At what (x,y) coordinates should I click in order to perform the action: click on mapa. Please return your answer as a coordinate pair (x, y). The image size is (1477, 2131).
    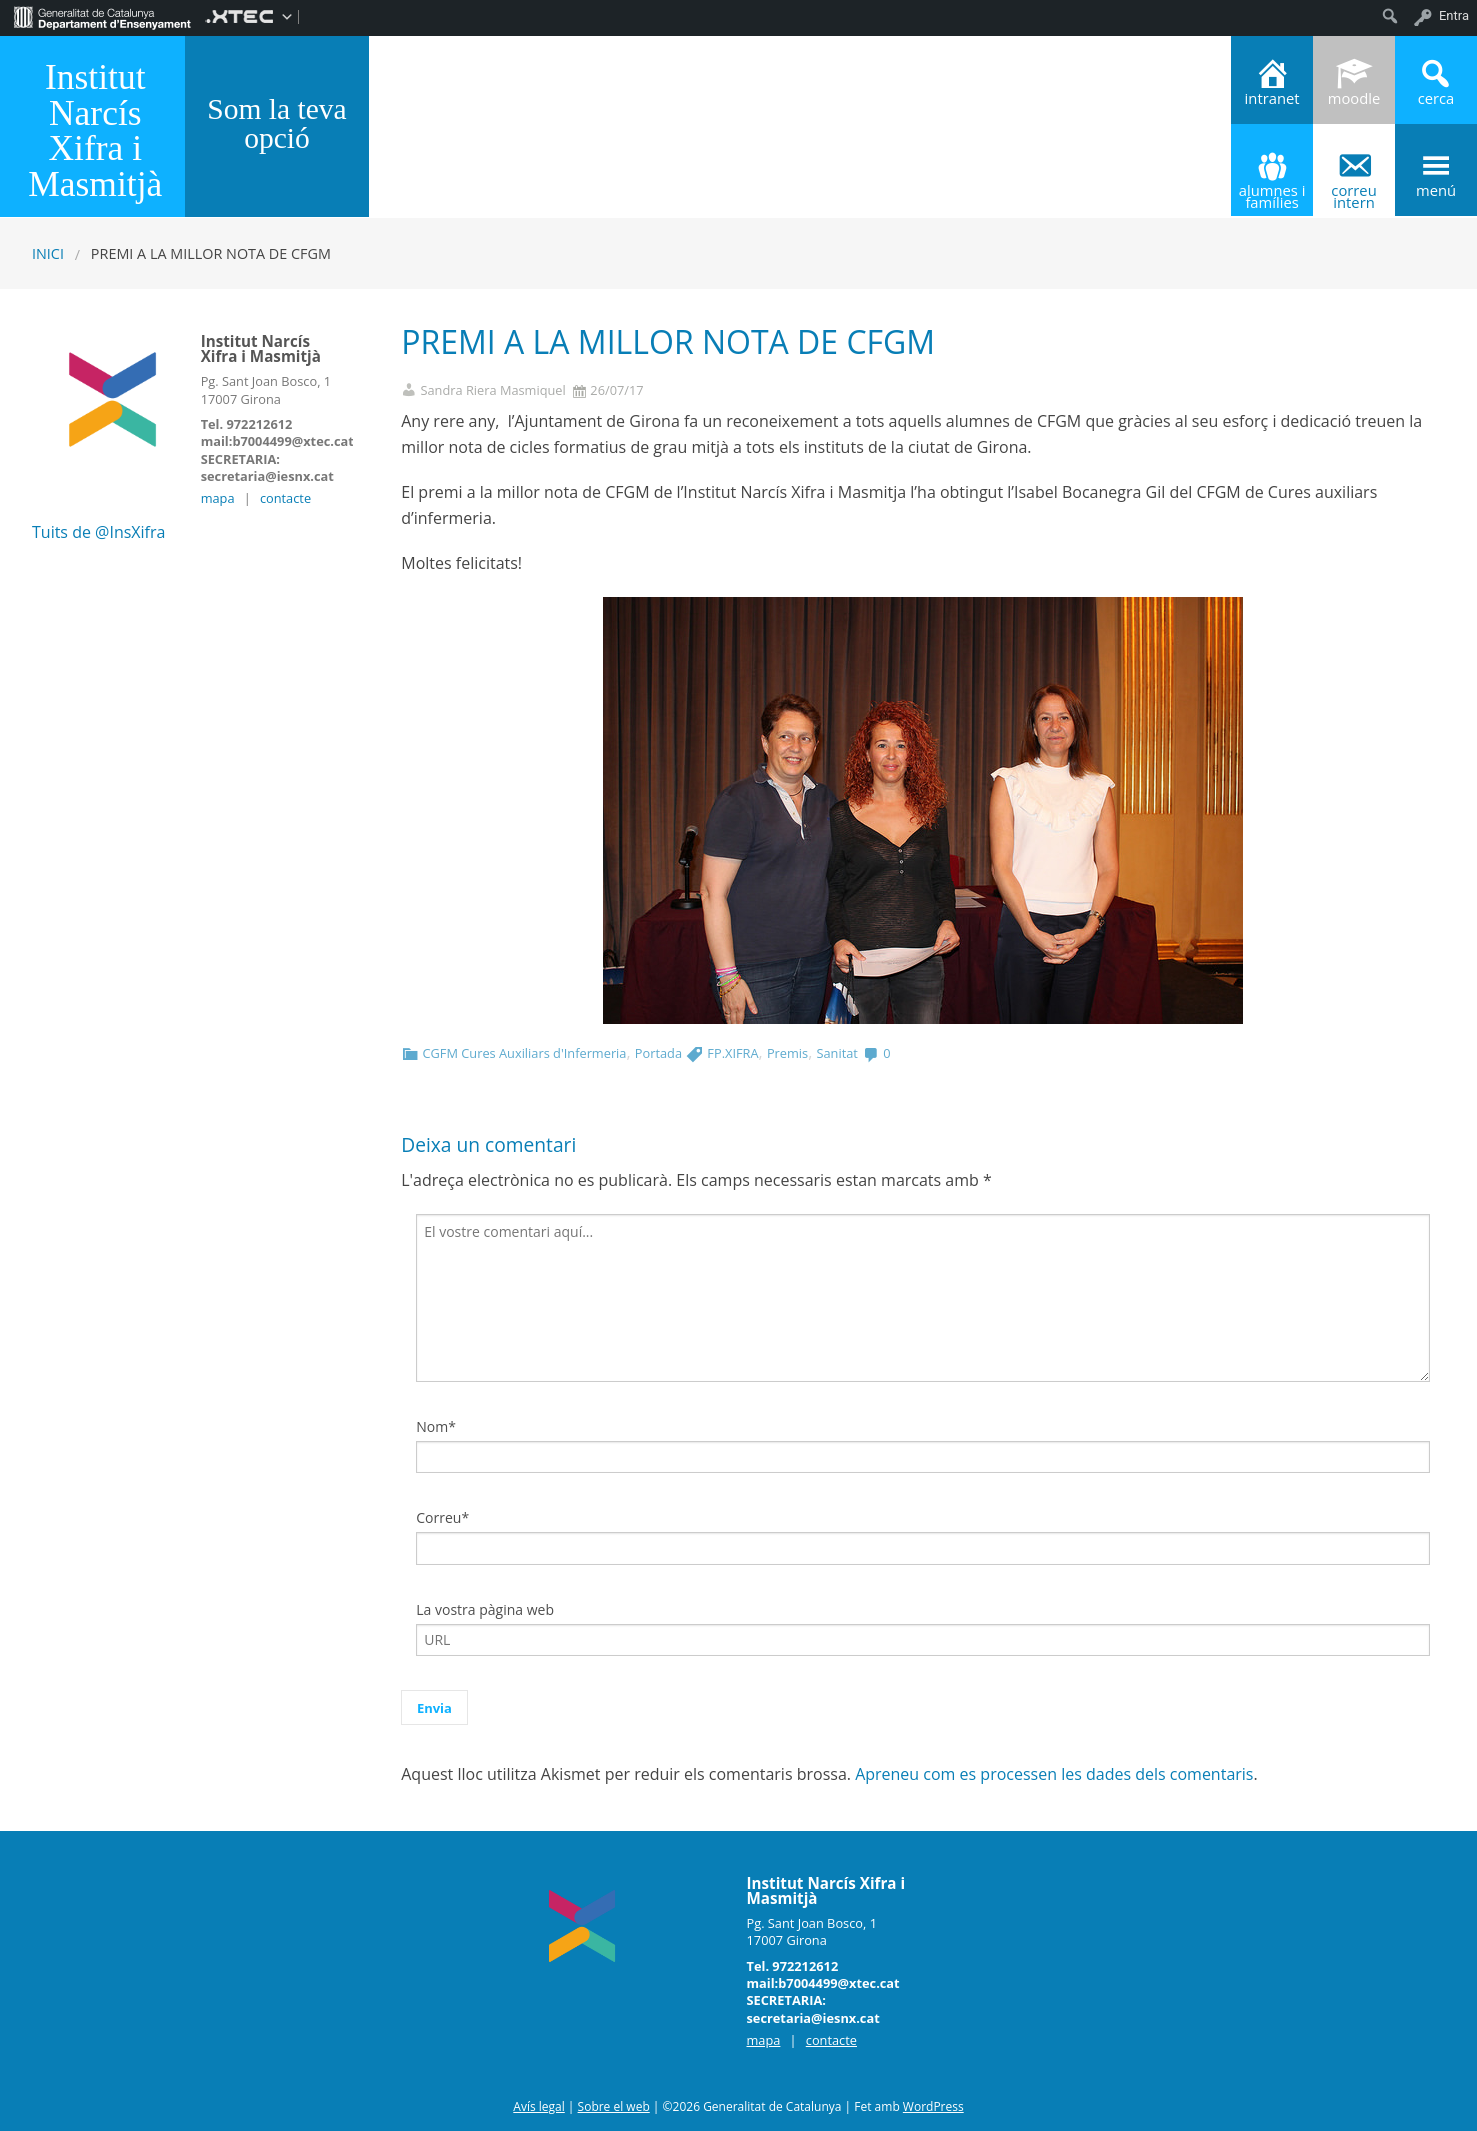
    Looking at the image, I should click on (218, 498).